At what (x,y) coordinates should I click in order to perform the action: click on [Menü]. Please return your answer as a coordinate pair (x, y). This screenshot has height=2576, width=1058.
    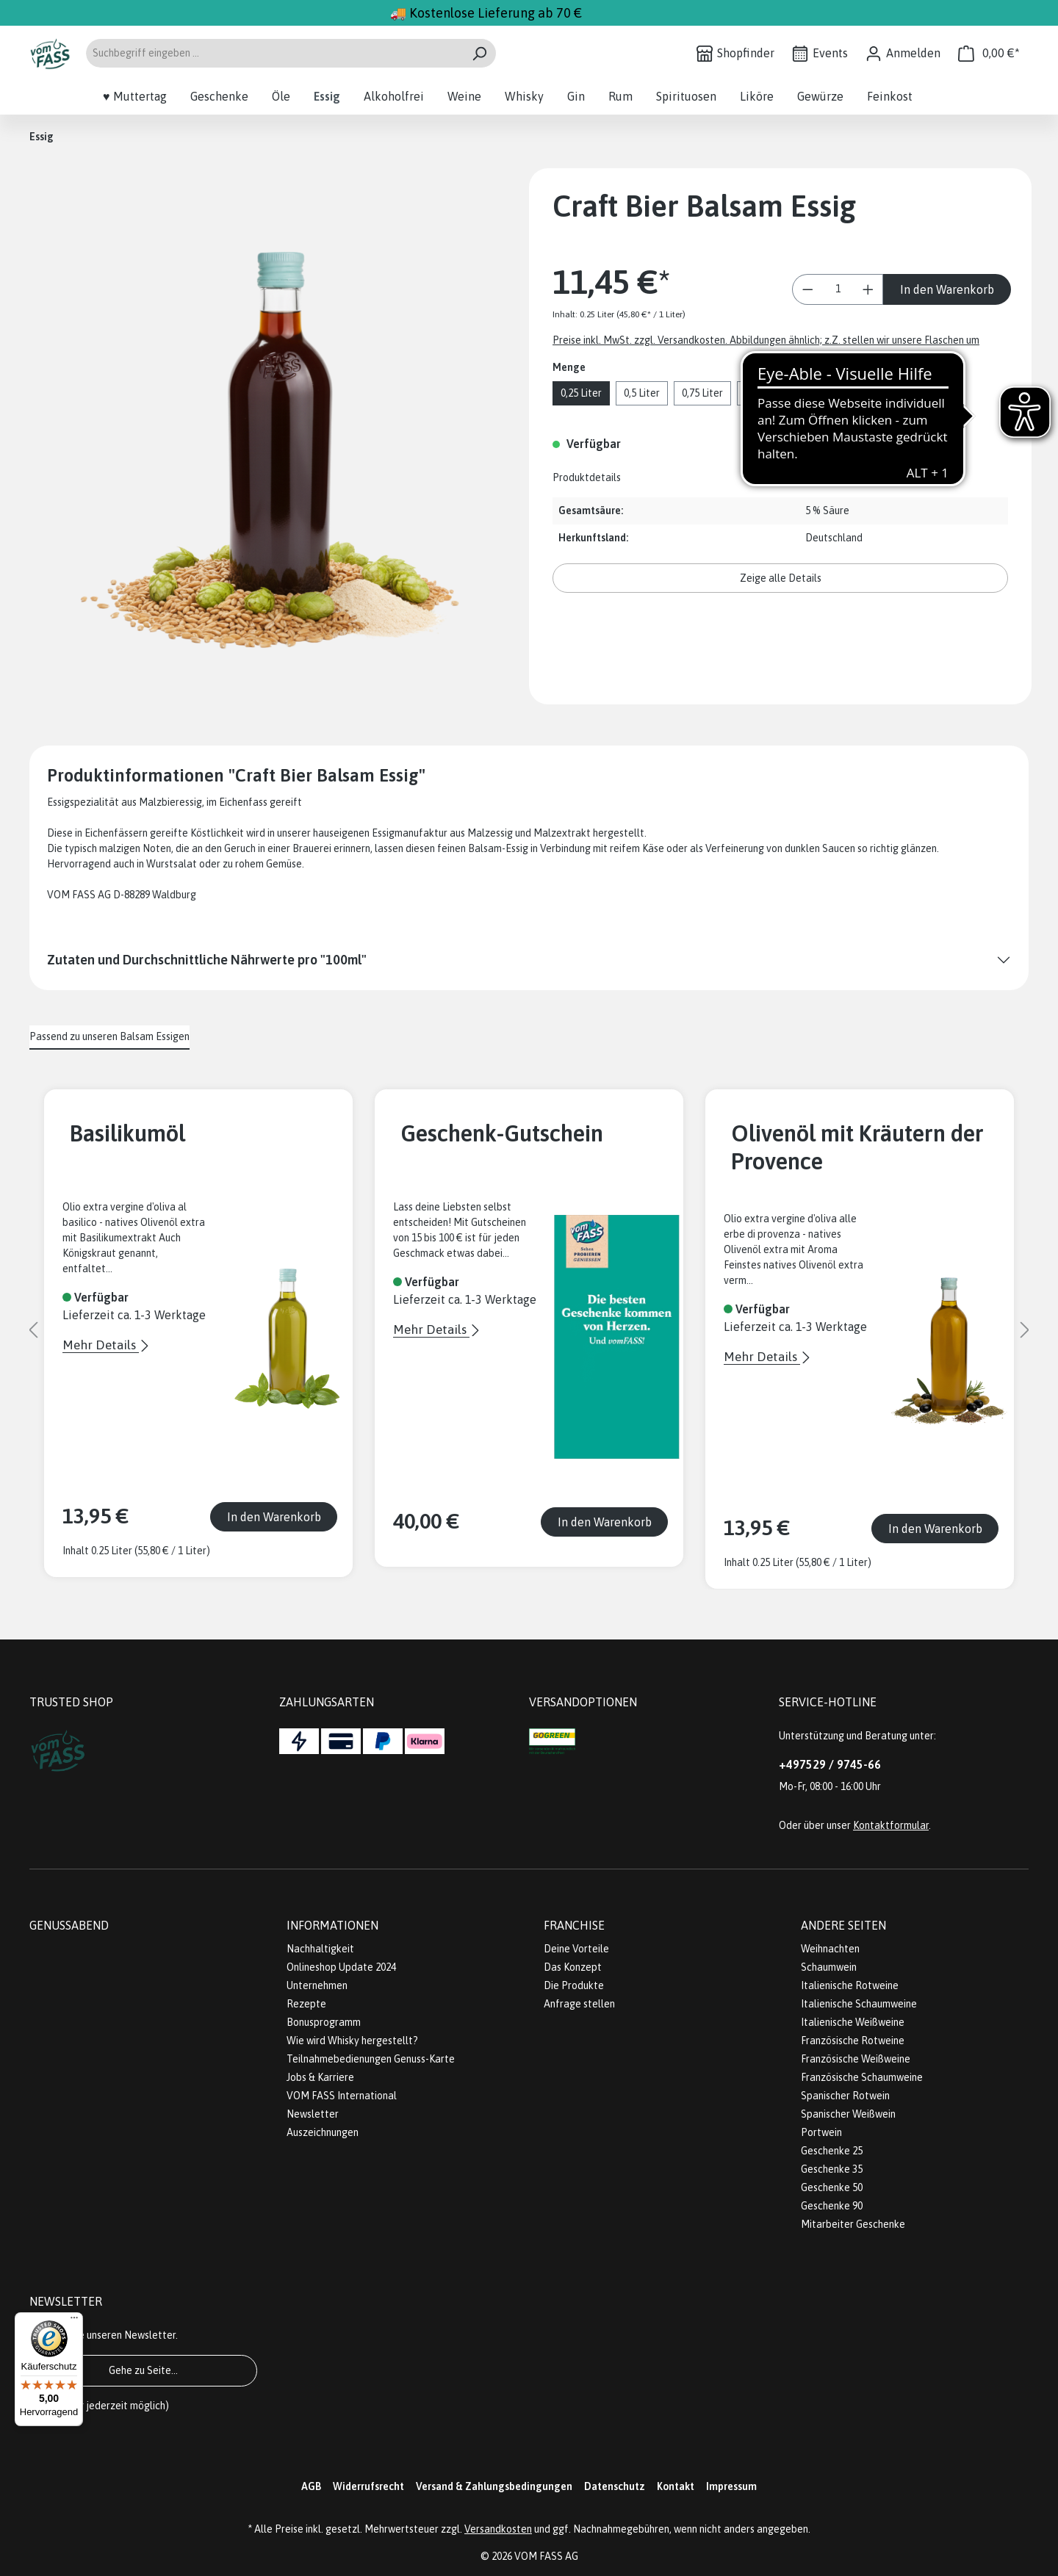
    Looking at the image, I should click on (74, 2321).